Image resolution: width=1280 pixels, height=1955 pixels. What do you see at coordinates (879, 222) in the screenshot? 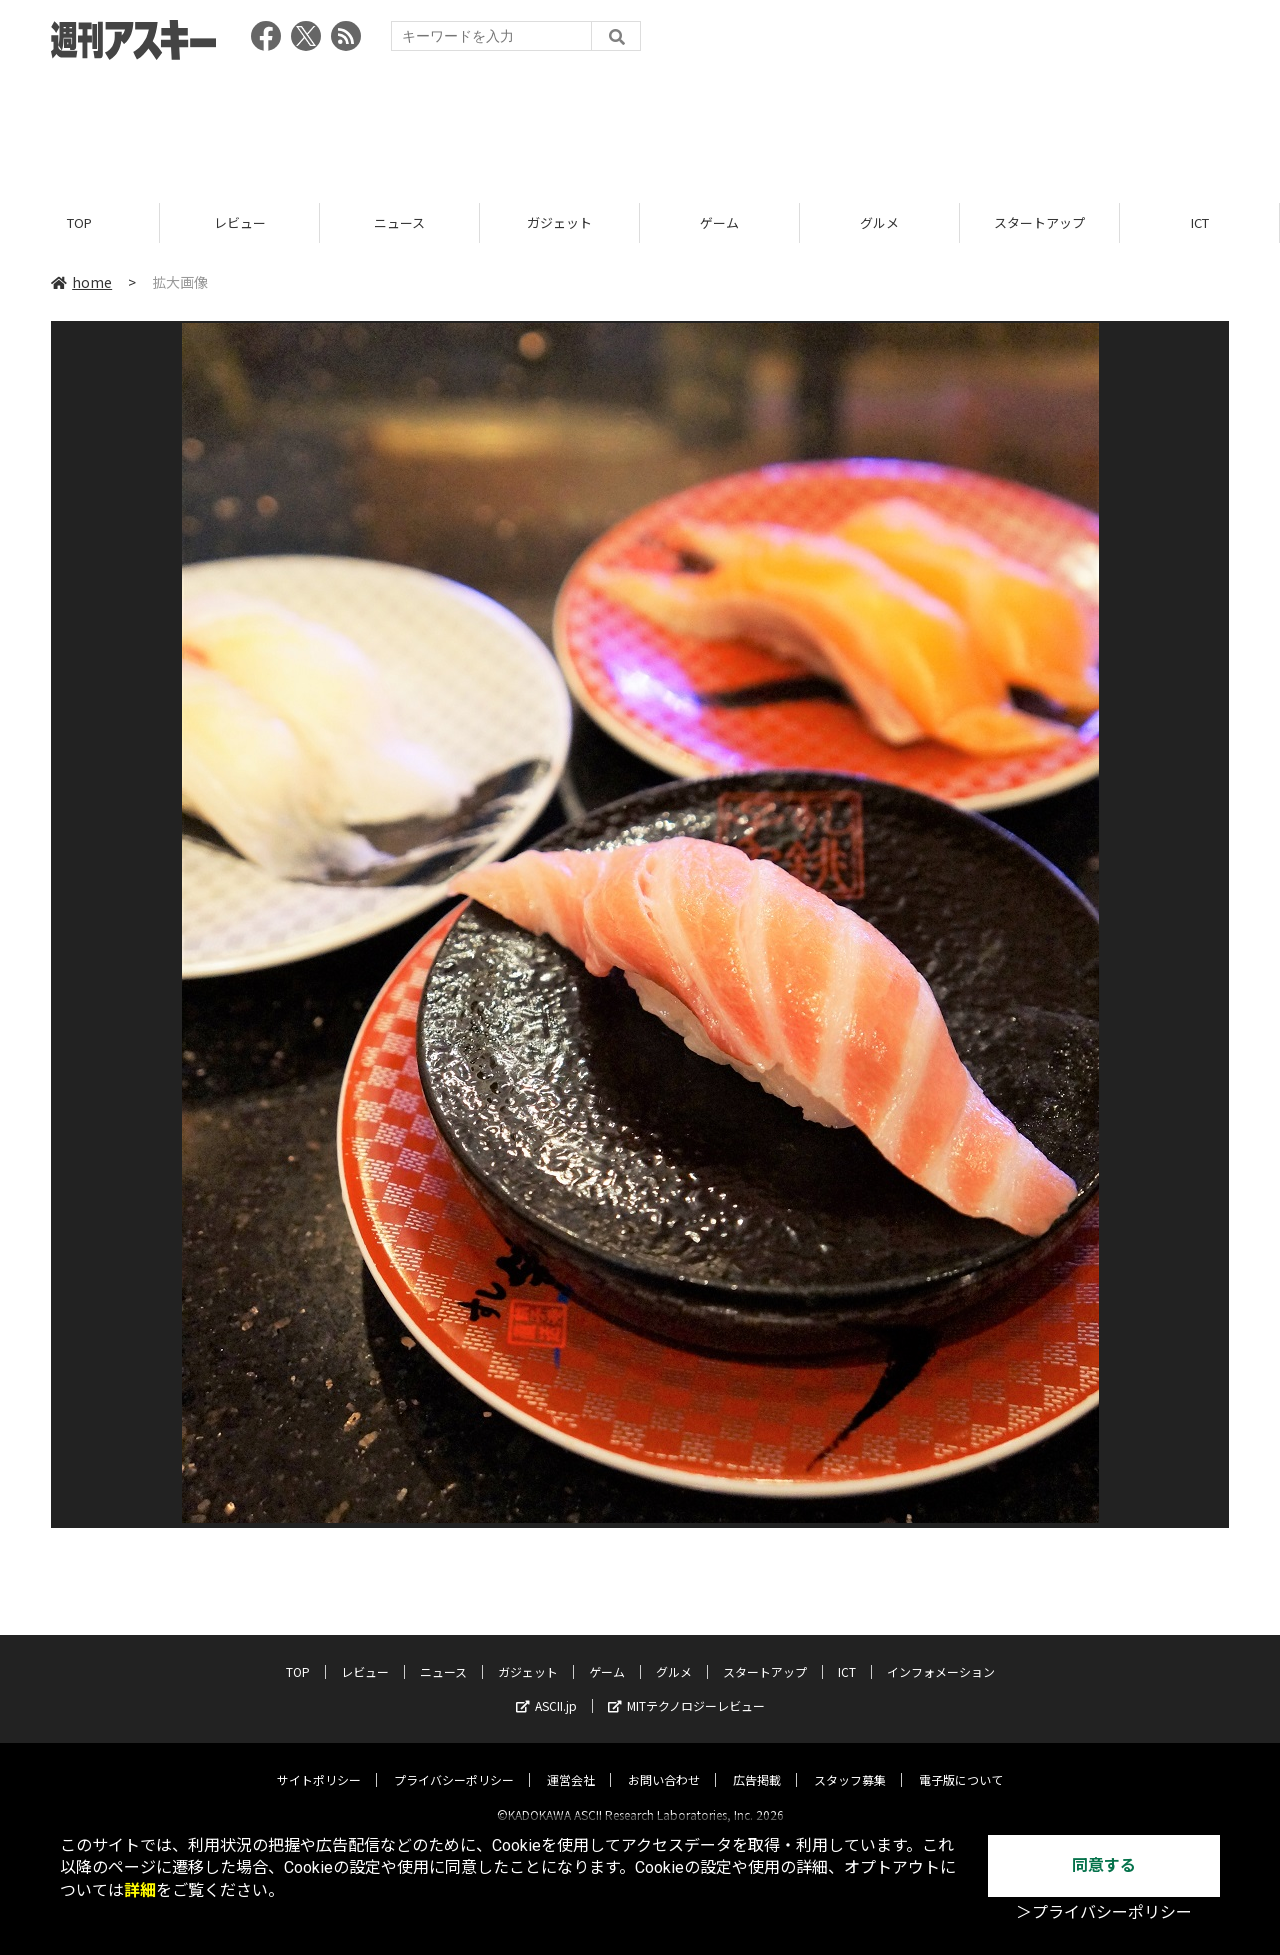
I see `グルメ` at bounding box center [879, 222].